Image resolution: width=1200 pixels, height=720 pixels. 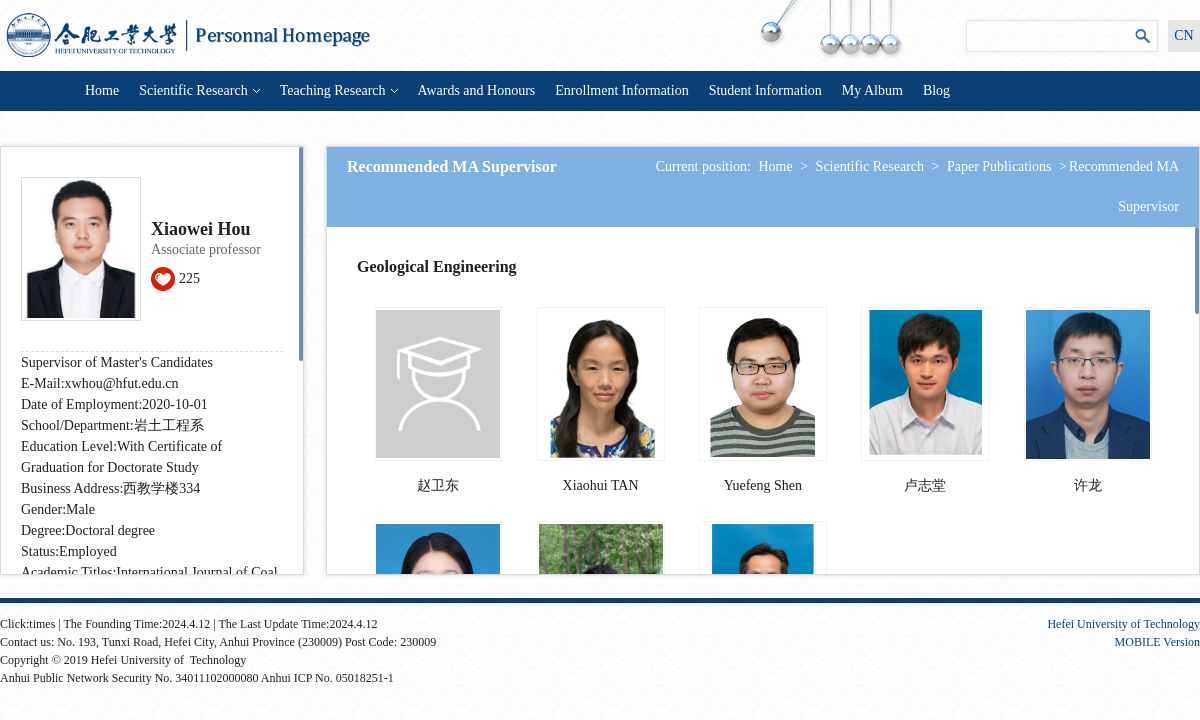 What do you see at coordinates (477, 90) in the screenshot?
I see `Awards and Honours` at bounding box center [477, 90].